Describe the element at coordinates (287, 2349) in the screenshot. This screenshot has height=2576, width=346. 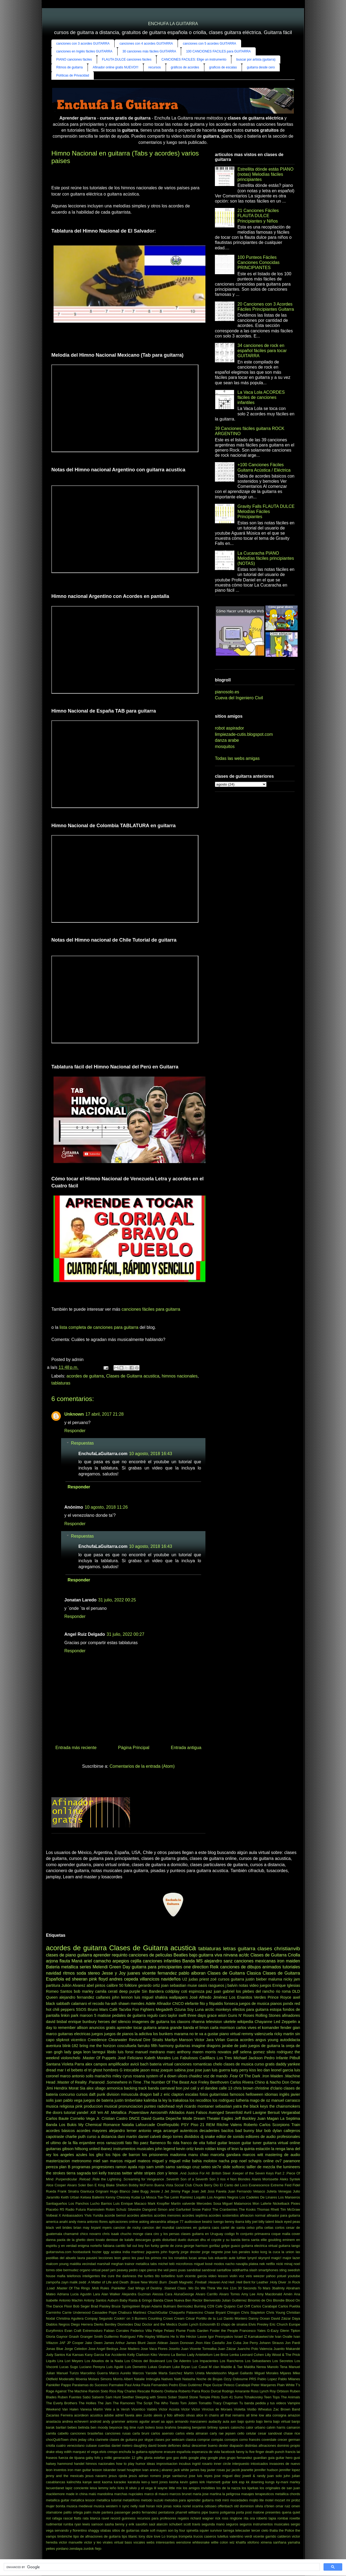
I see `Juanito Makandé` at that location.